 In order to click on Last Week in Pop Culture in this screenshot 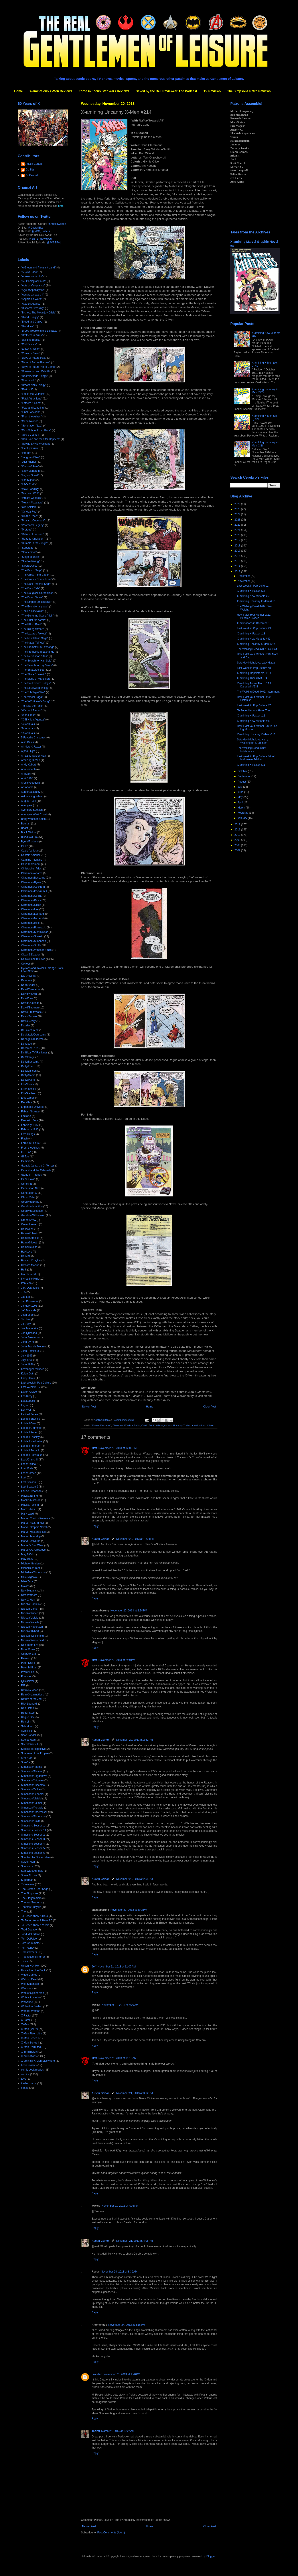, I will do `click(36, 1382)`.